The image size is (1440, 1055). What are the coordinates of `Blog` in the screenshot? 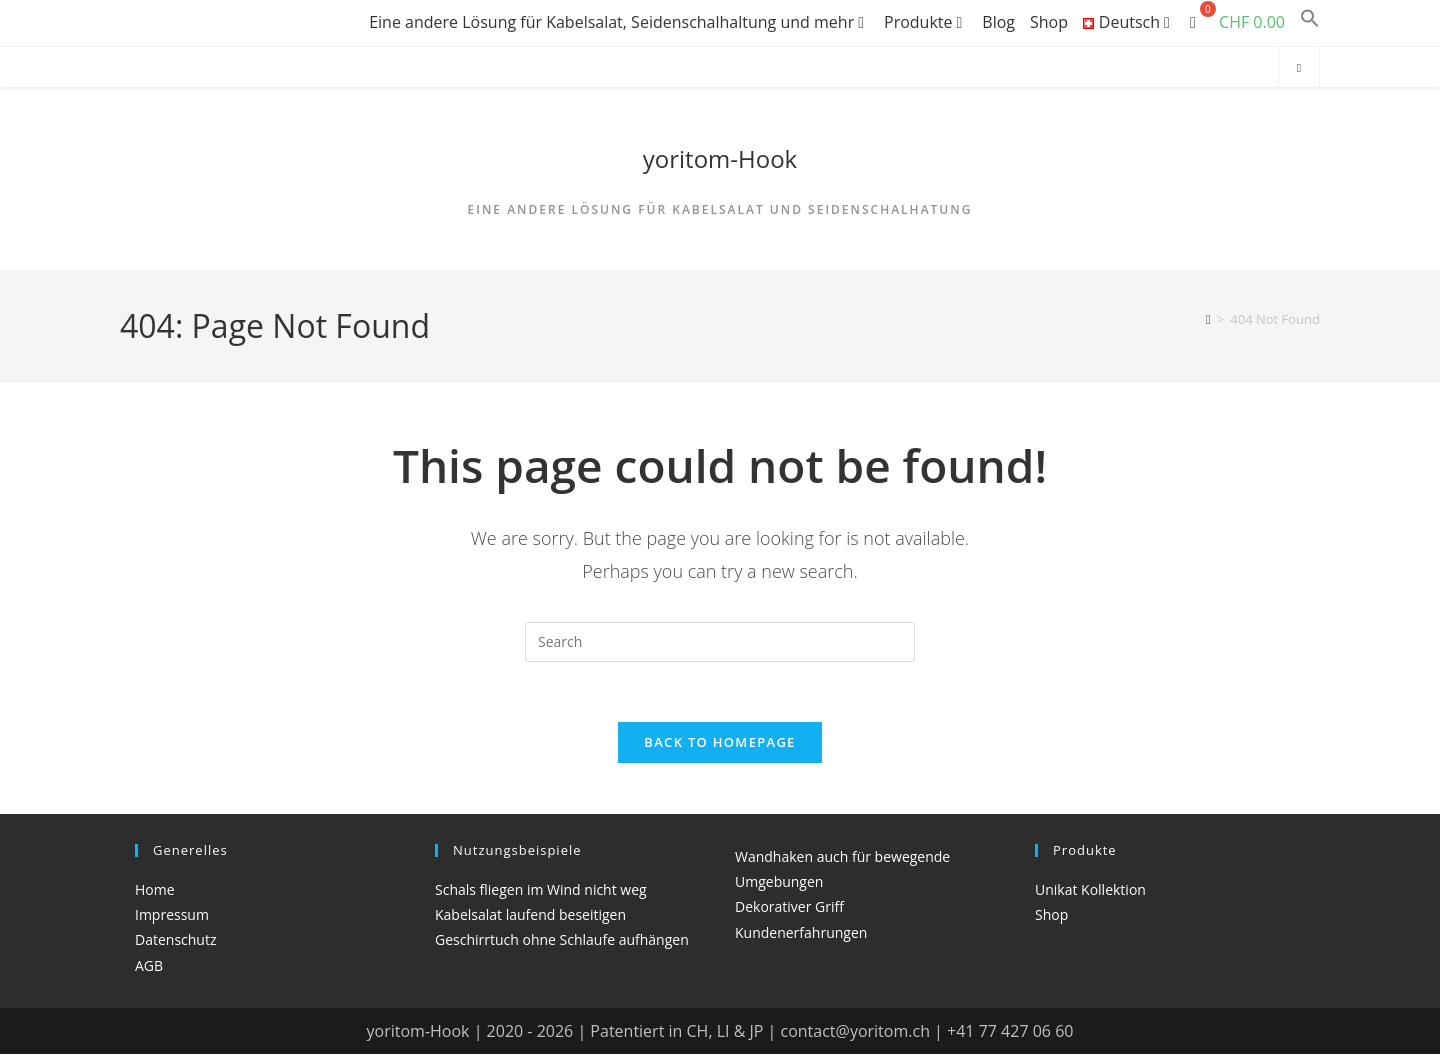 It's located at (998, 22).